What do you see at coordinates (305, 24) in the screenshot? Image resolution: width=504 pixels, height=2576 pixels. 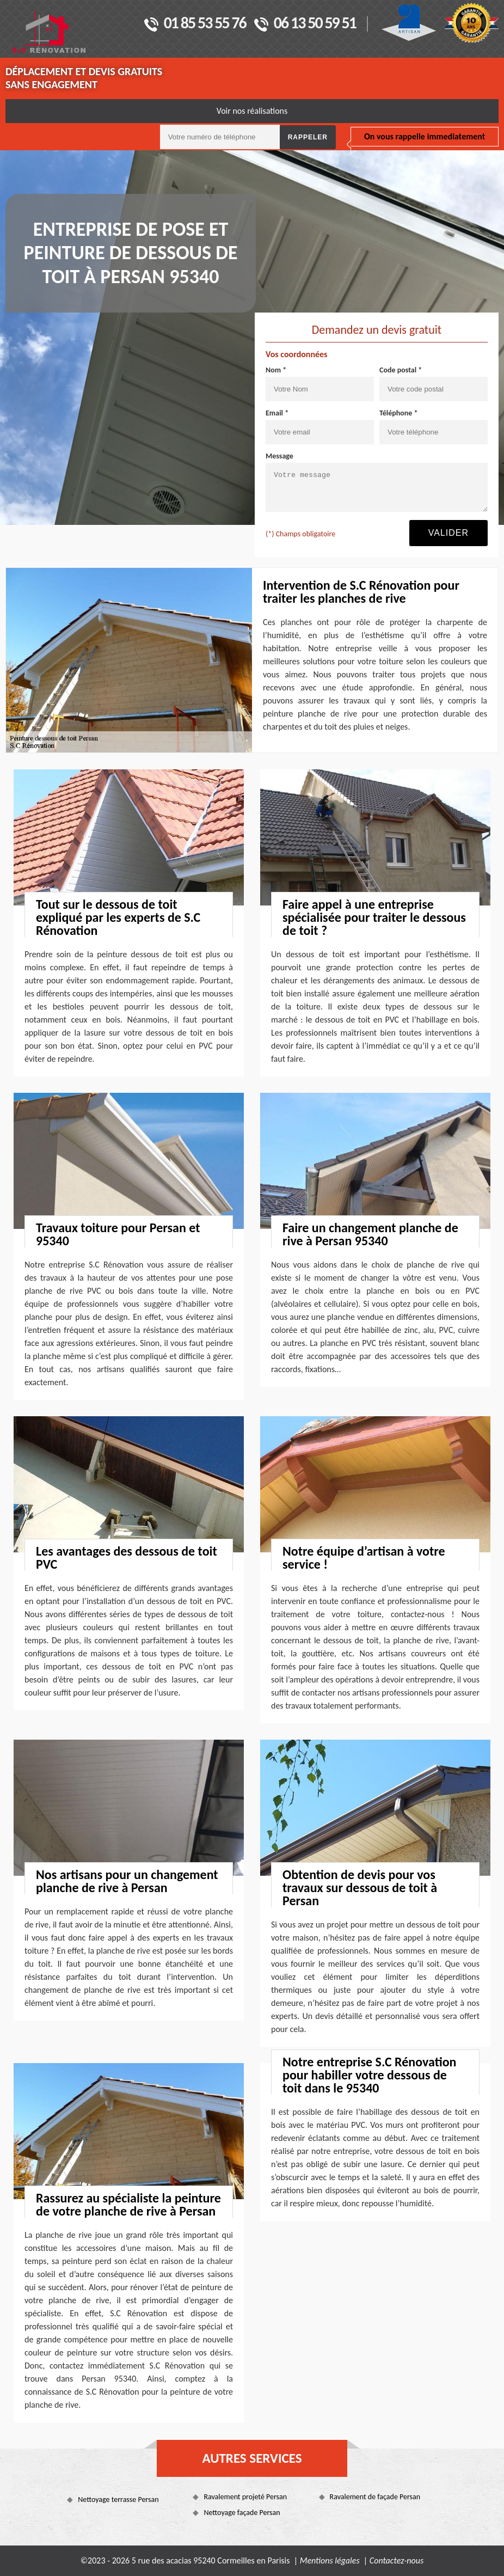 I see `06 13 50 59 51` at bounding box center [305, 24].